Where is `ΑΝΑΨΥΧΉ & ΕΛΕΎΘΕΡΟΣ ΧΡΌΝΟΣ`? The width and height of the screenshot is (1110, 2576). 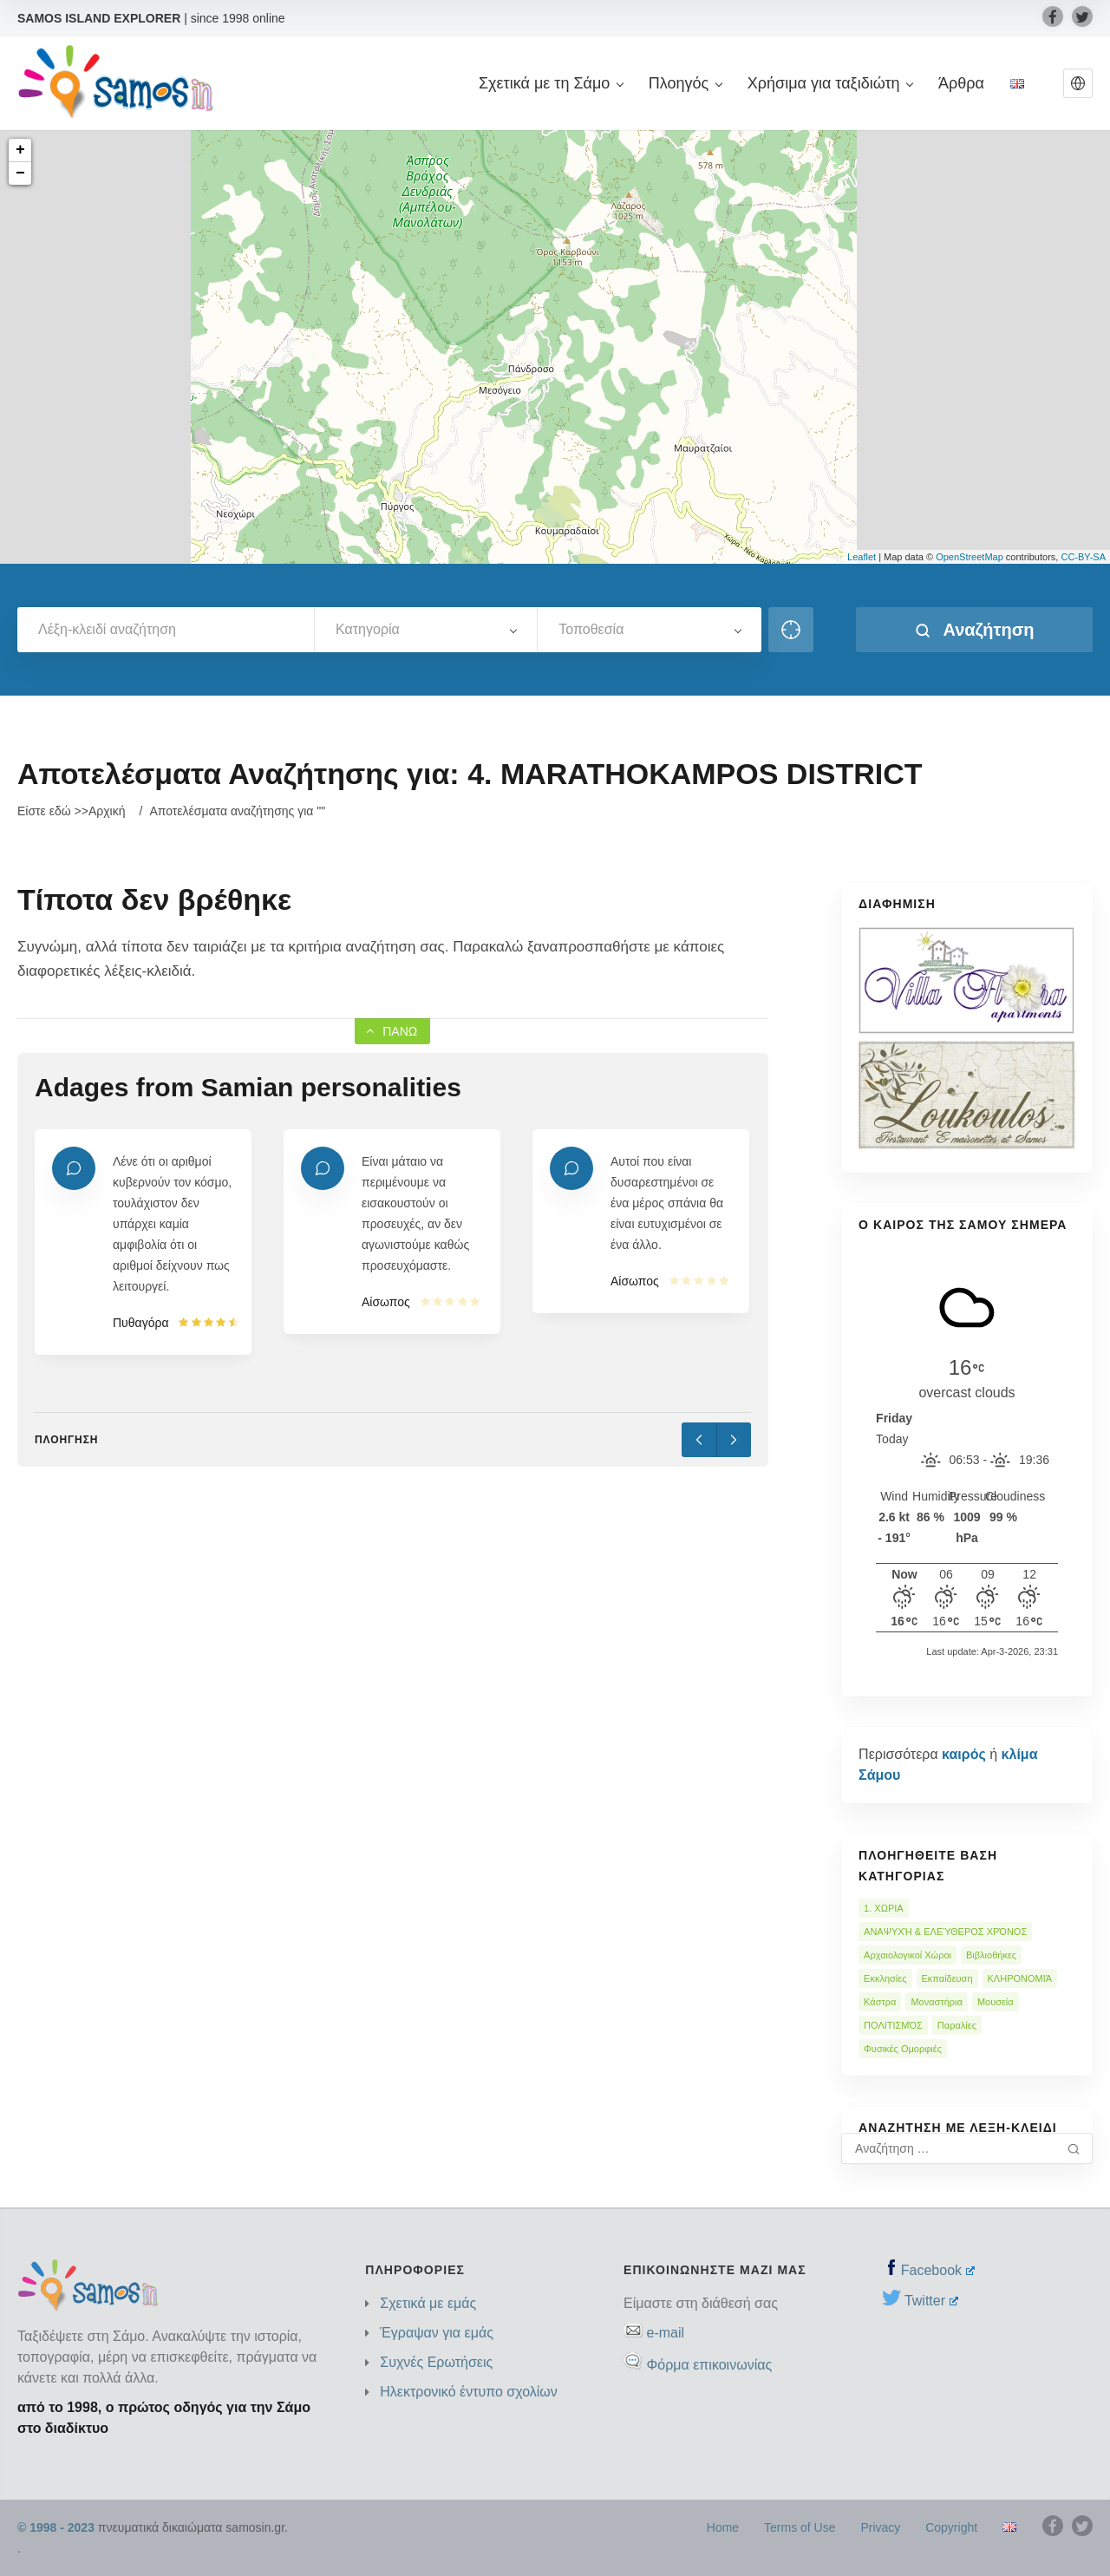 ΑΝΑΨΥΧΉ & ΕΛΕΎΘΕΡΟΣ ΧΡΌΝΟΣ is located at coordinates (945, 1931).